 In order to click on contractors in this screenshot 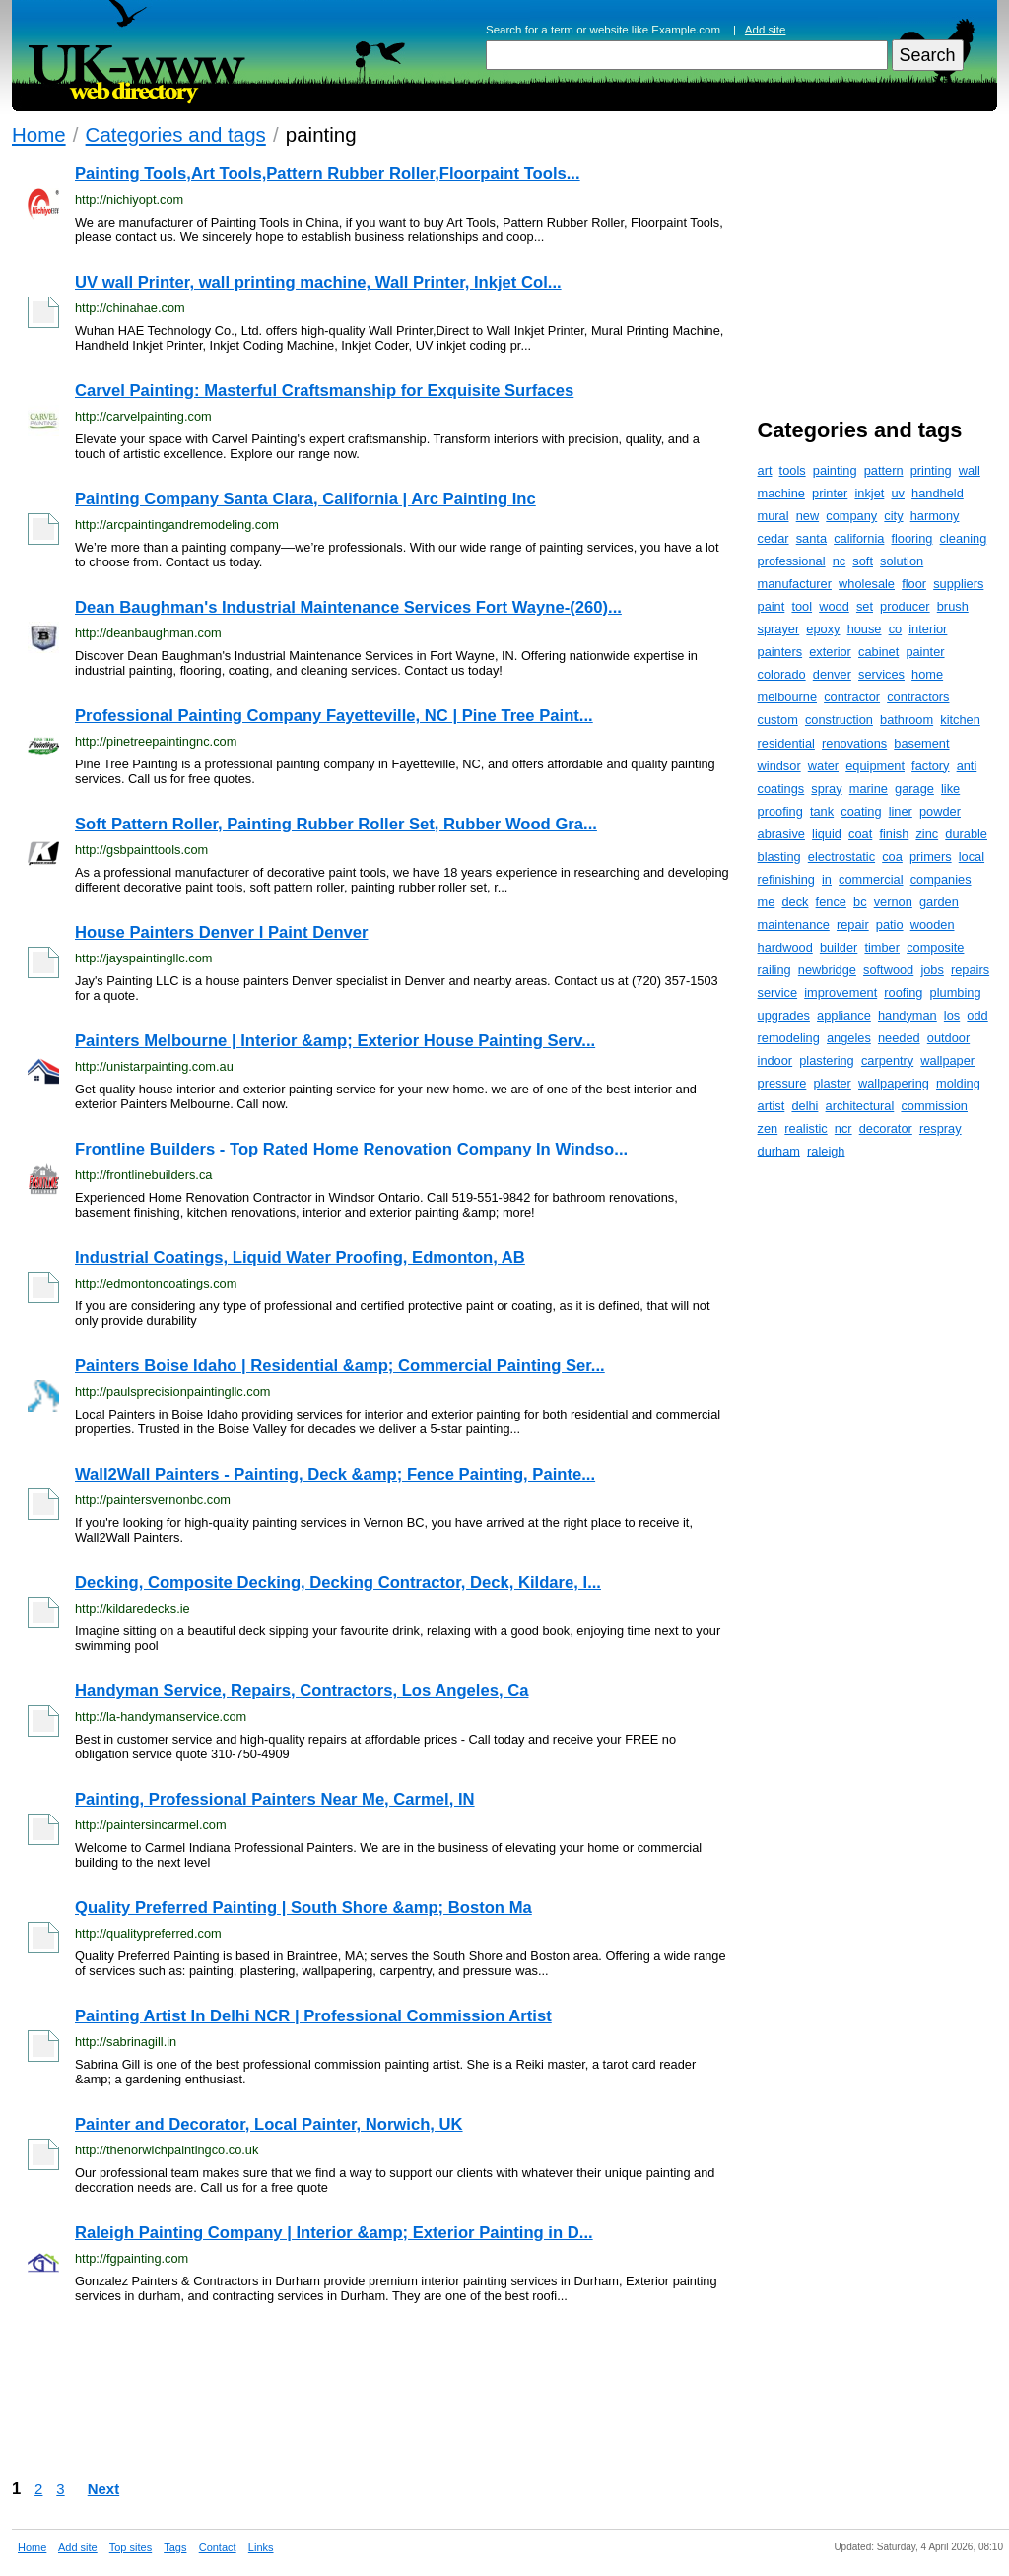, I will do `click(918, 697)`.